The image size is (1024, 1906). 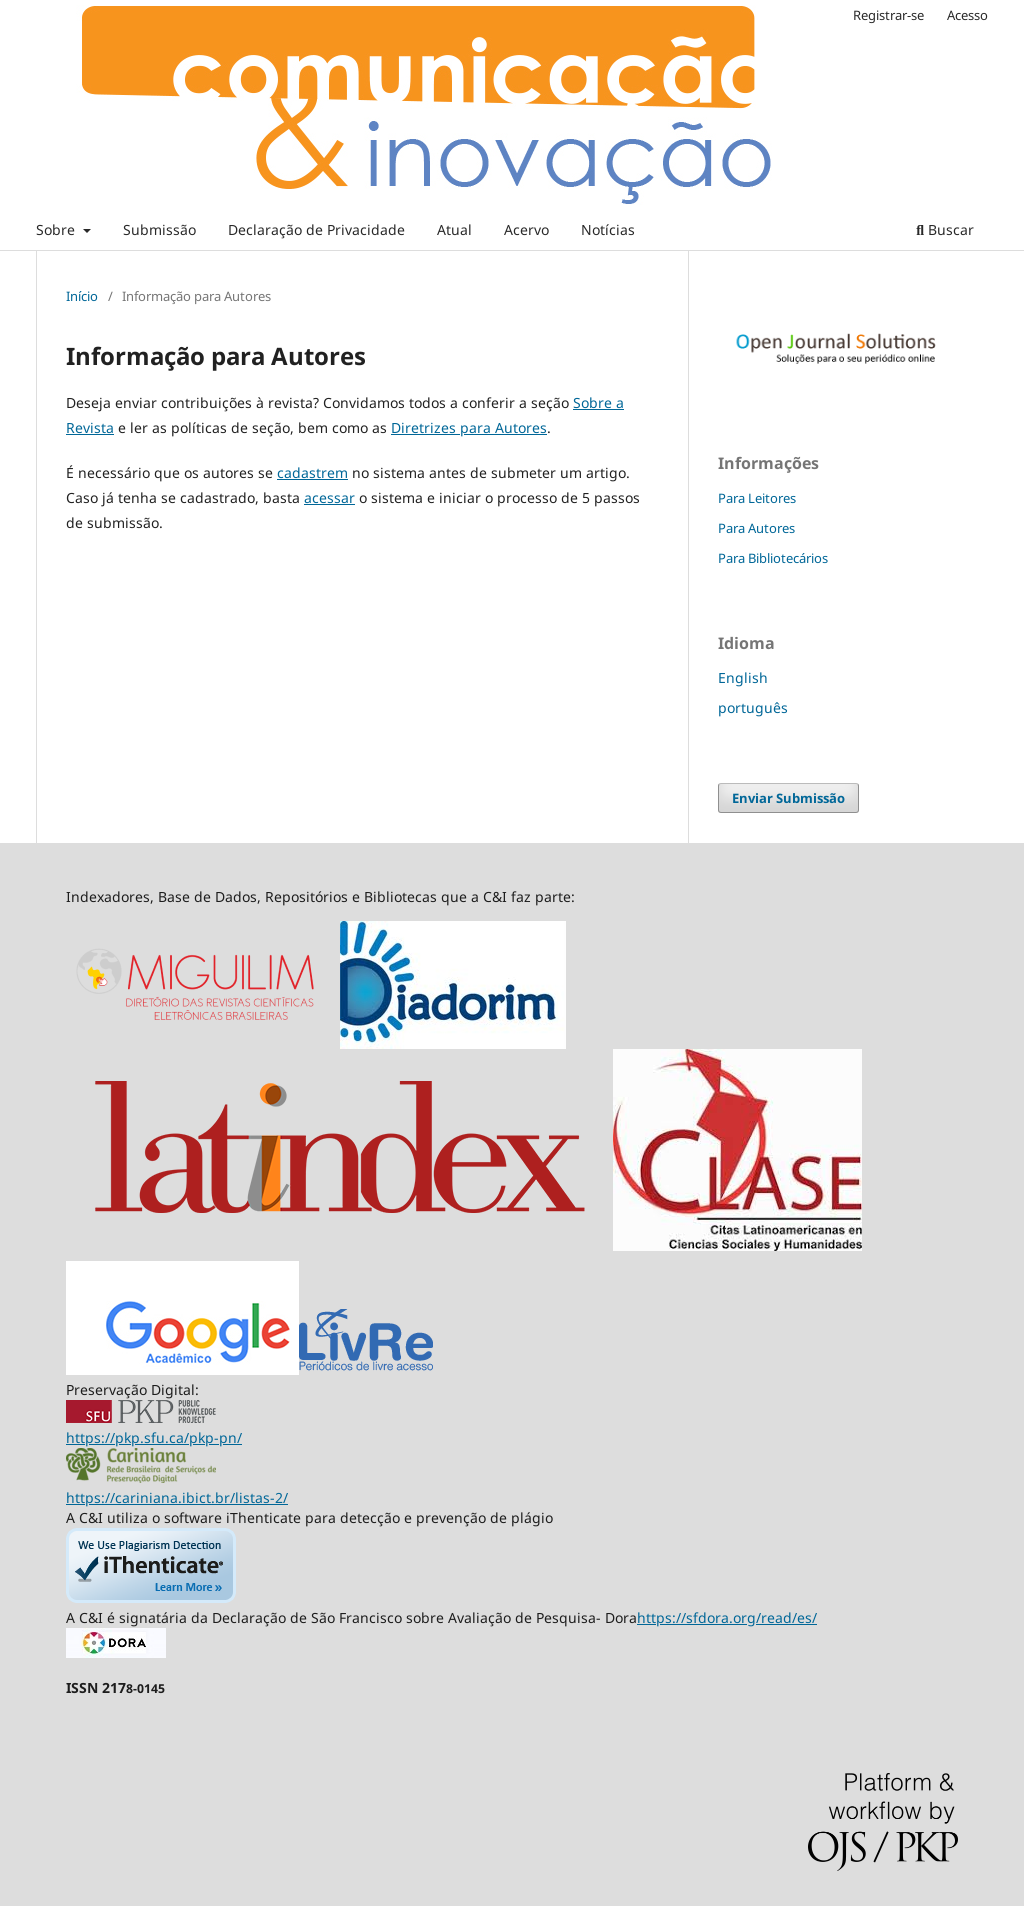 I want to click on https://sfdora.org/read/es/, so click(x=727, y=1617).